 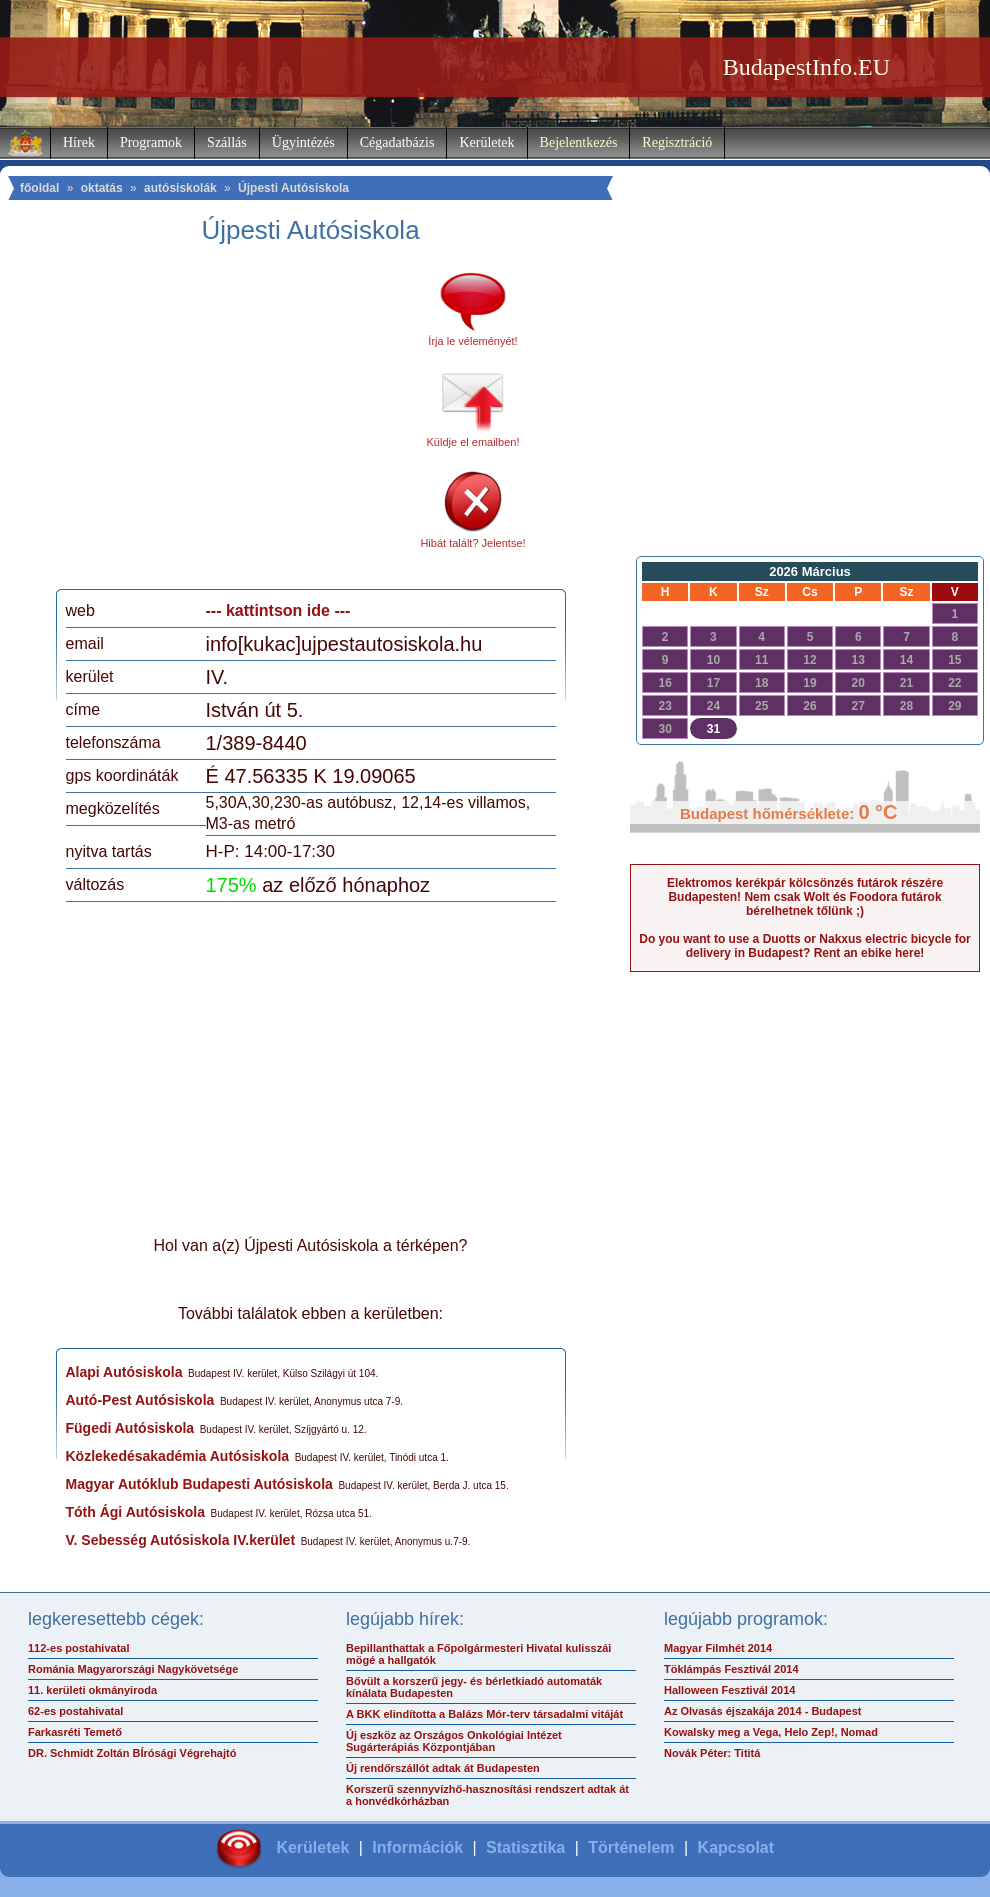 What do you see at coordinates (804, 946) in the screenshot?
I see `Do you want to use a Duotts or Nakxus electric bicycle for delivery in Budapest? Rent an ebike here!` at bounding box center [804, 946].